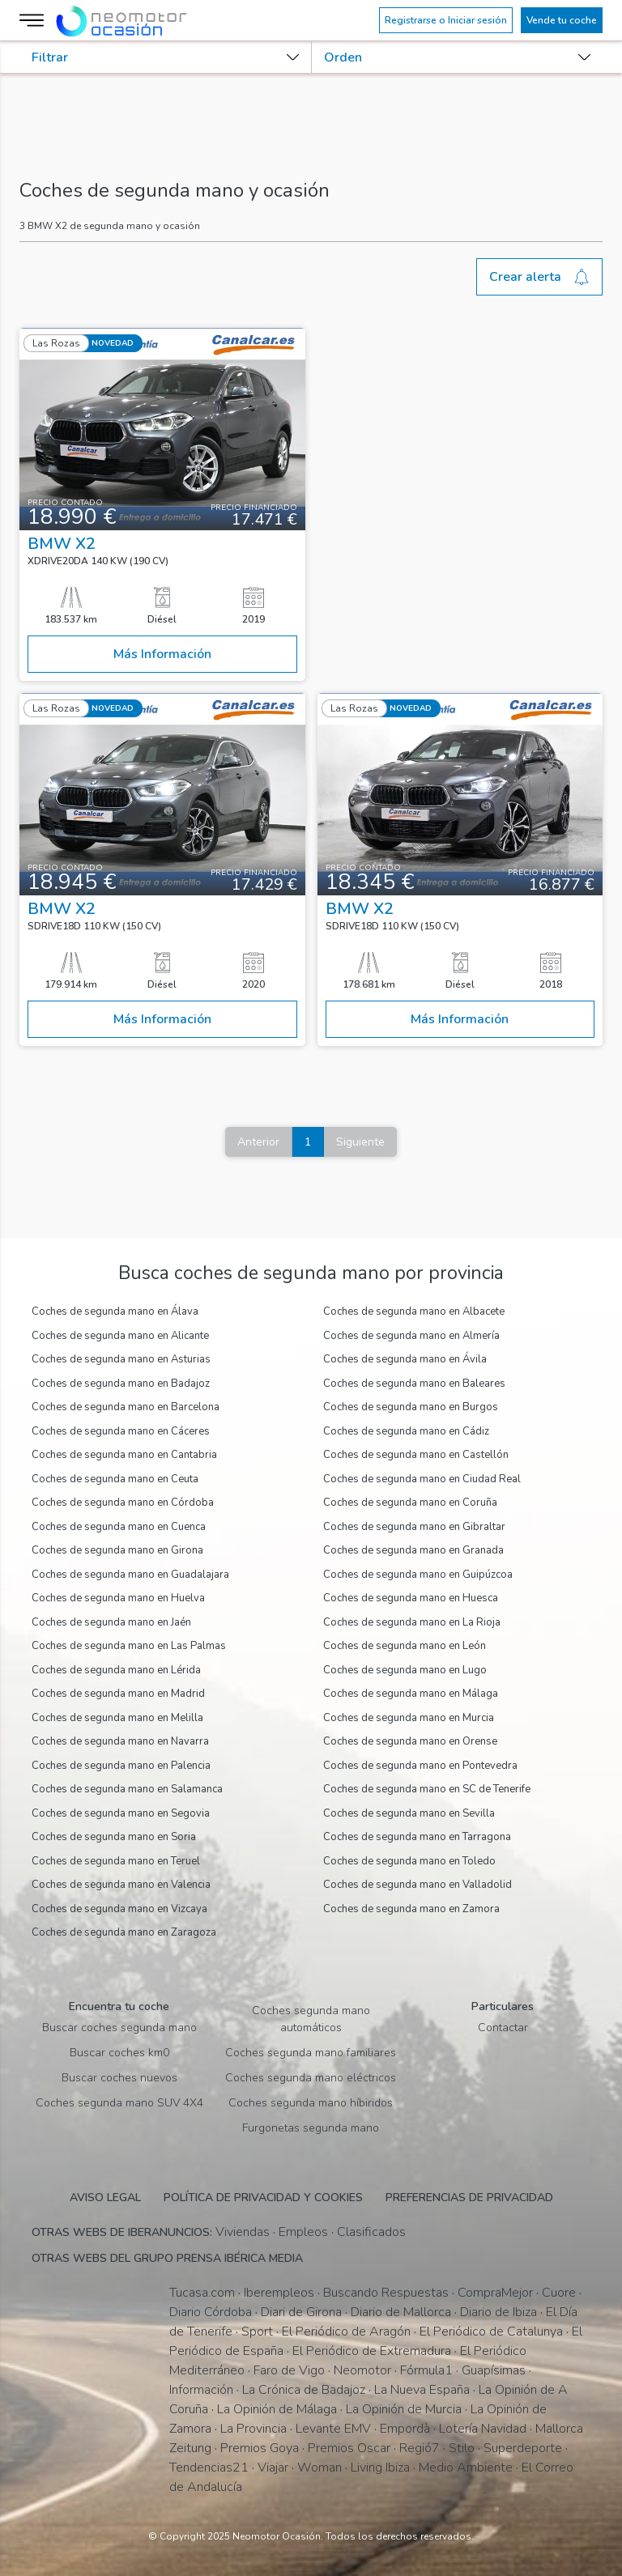 The image size is (622, 2576). Describe the element at coordinates (410, 1502) in the screenshot. I see `Coches de segunda mano en Coruña` at that location.